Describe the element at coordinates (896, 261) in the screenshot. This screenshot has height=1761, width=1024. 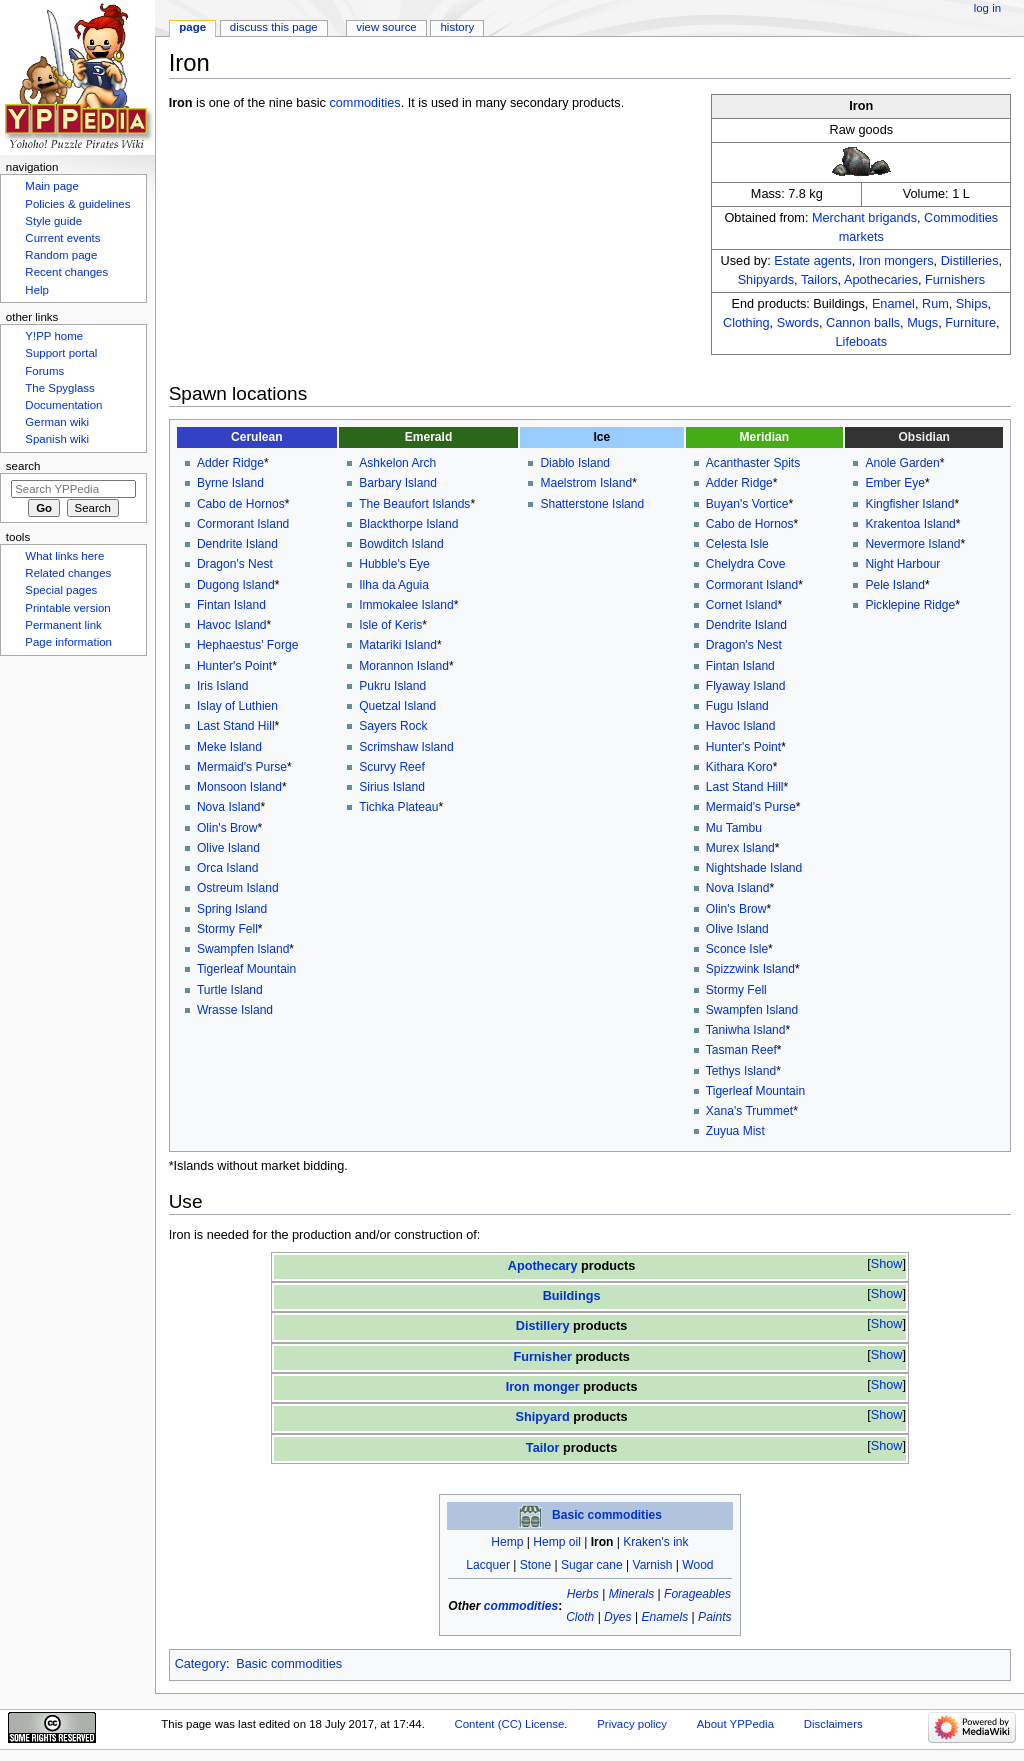
I see `Iron mongers` at that location.